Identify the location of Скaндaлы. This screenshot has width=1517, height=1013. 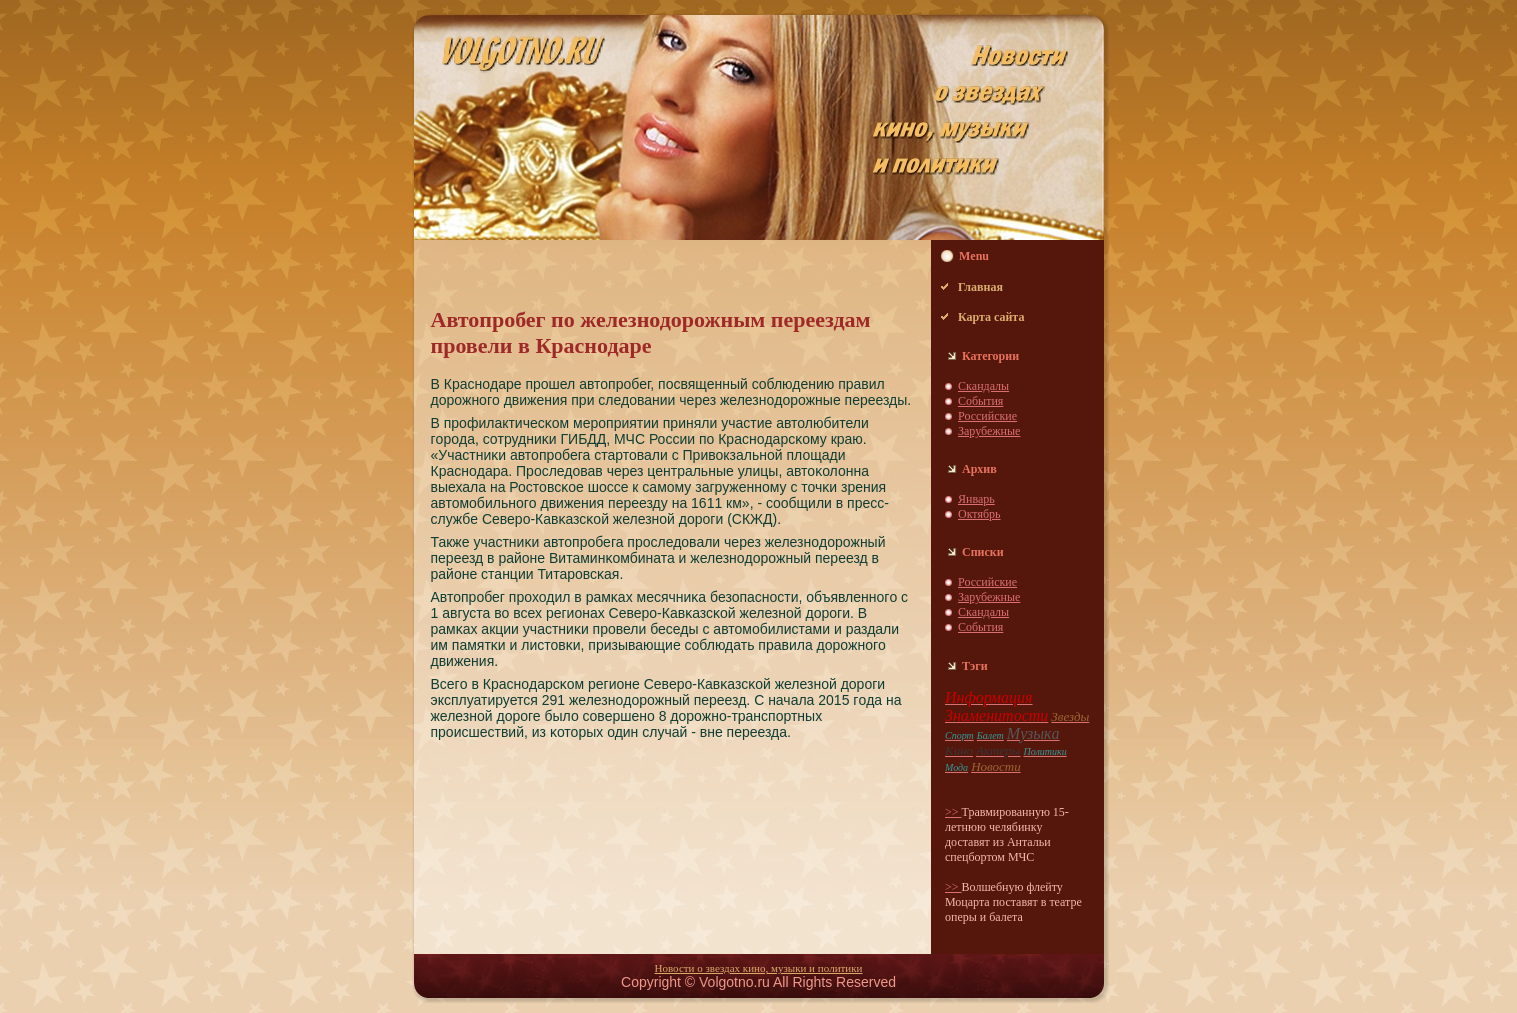
(983, 386).